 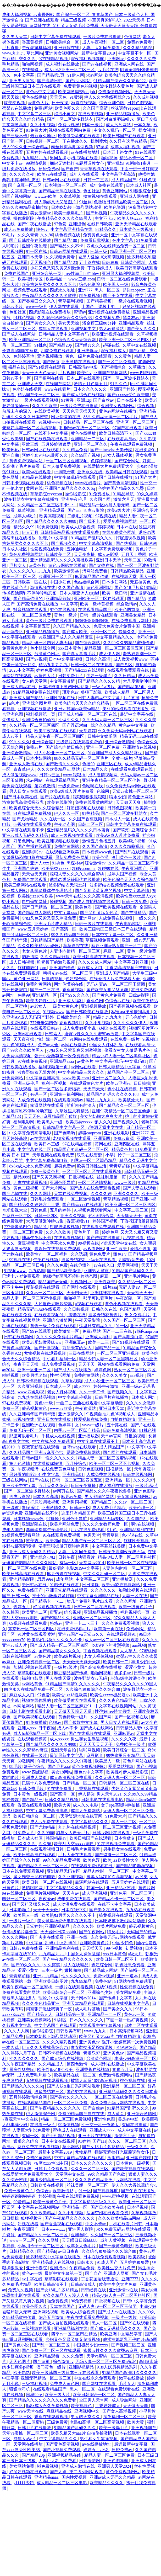 What do you see at coordinates (79, 742) in the screenshot?
I see `三级影片在线观看免费的` at bounding box center [79, 742].